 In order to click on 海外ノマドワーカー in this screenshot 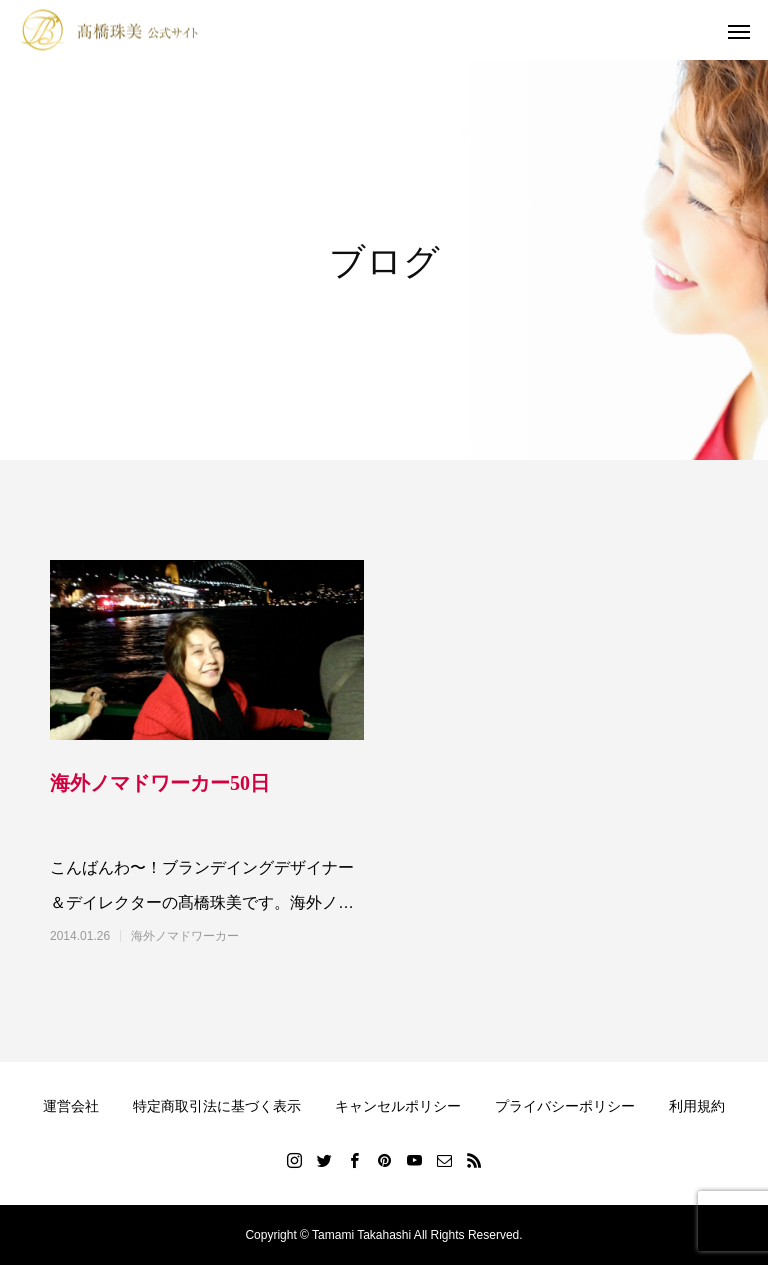, I will do `click(185, 936)`.